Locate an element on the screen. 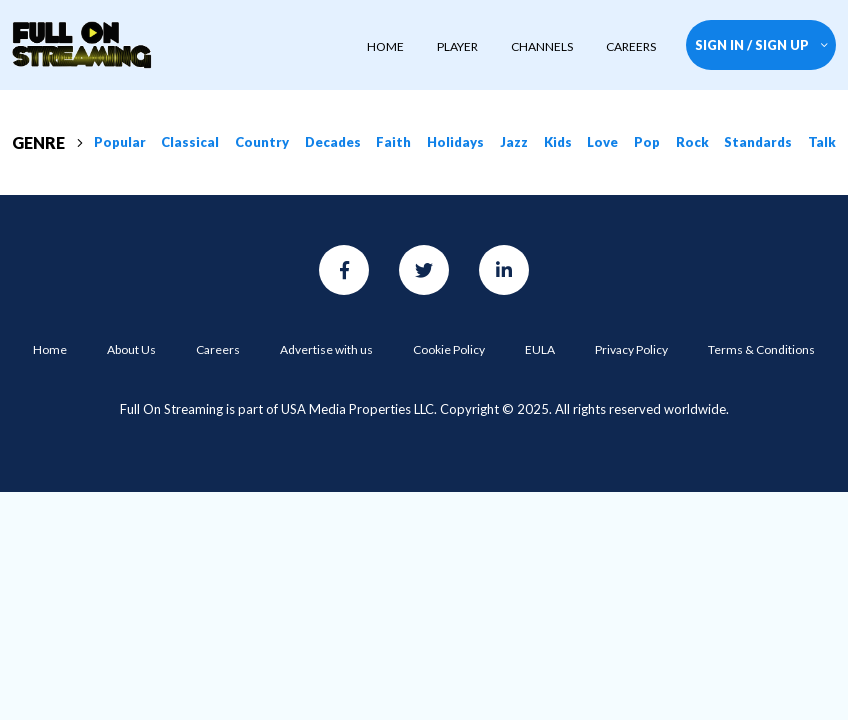  GENRE is located at coordinates (47, 142).